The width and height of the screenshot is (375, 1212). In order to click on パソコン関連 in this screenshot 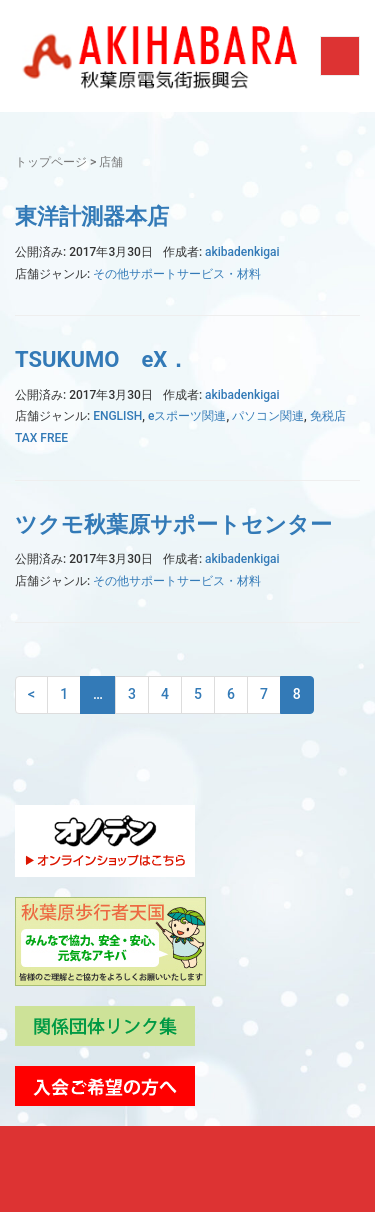, I will do `click(268, 416)`.